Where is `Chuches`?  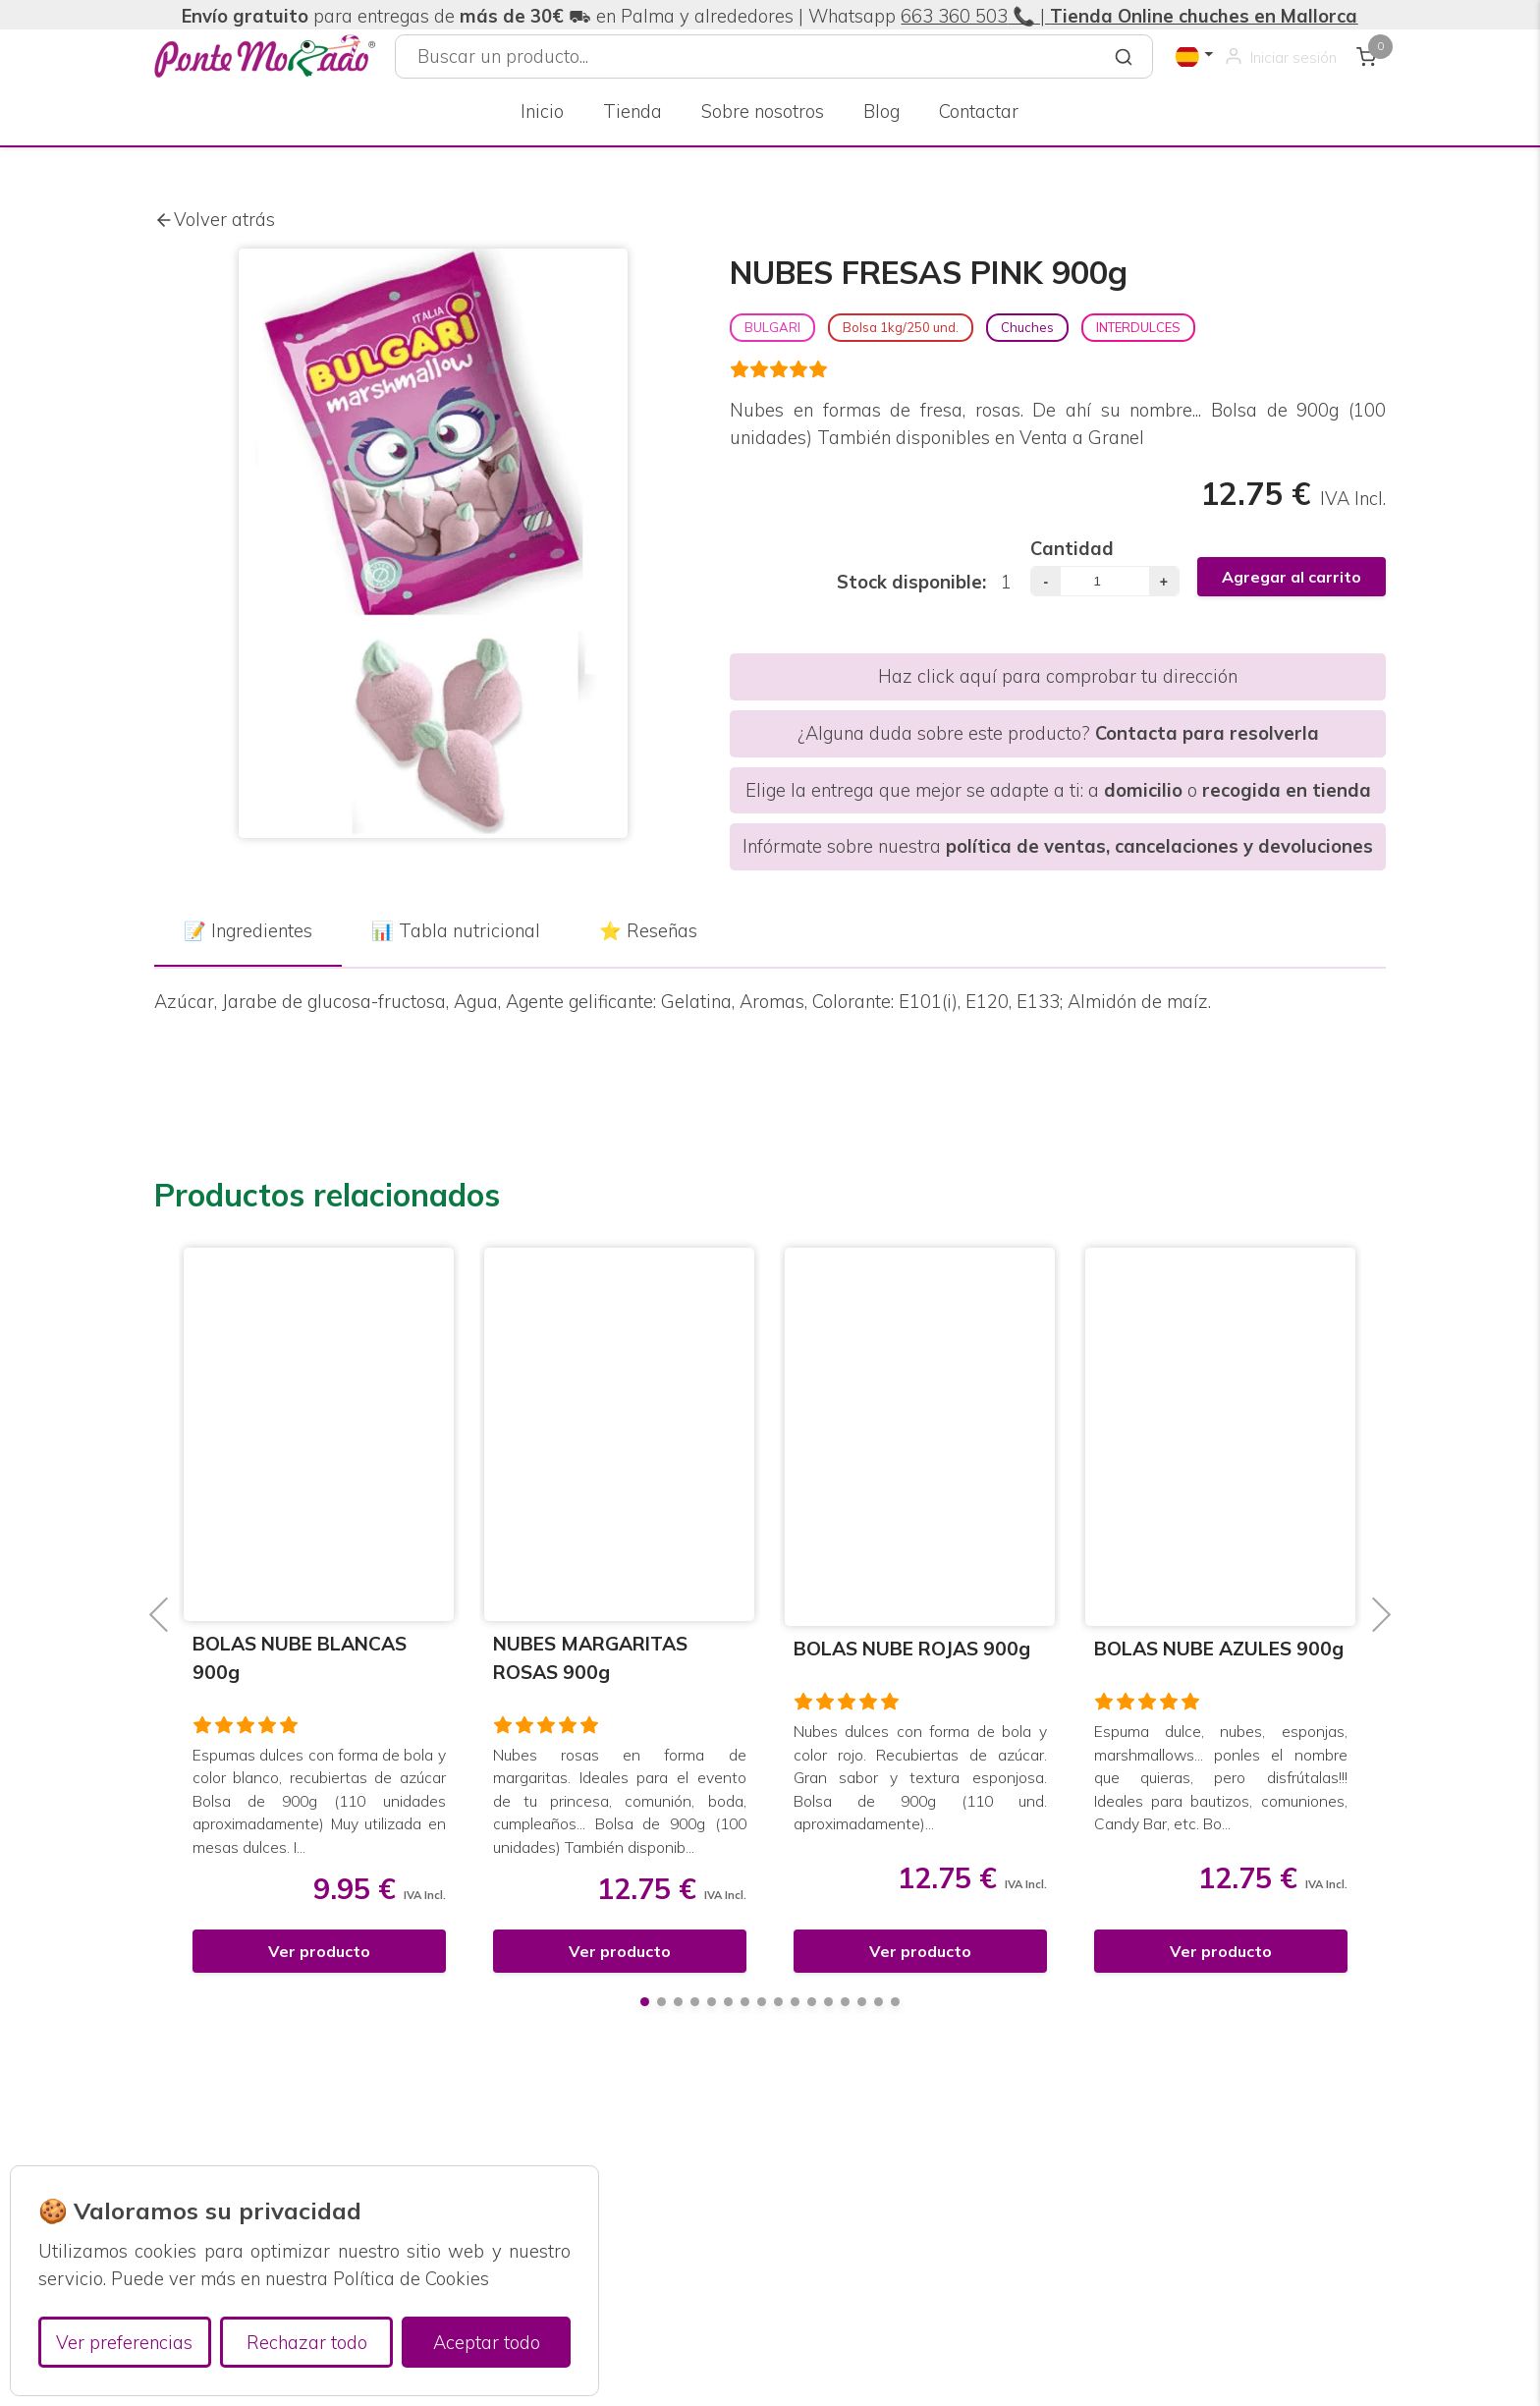
Chuches is located at coordinates (1027, 327).